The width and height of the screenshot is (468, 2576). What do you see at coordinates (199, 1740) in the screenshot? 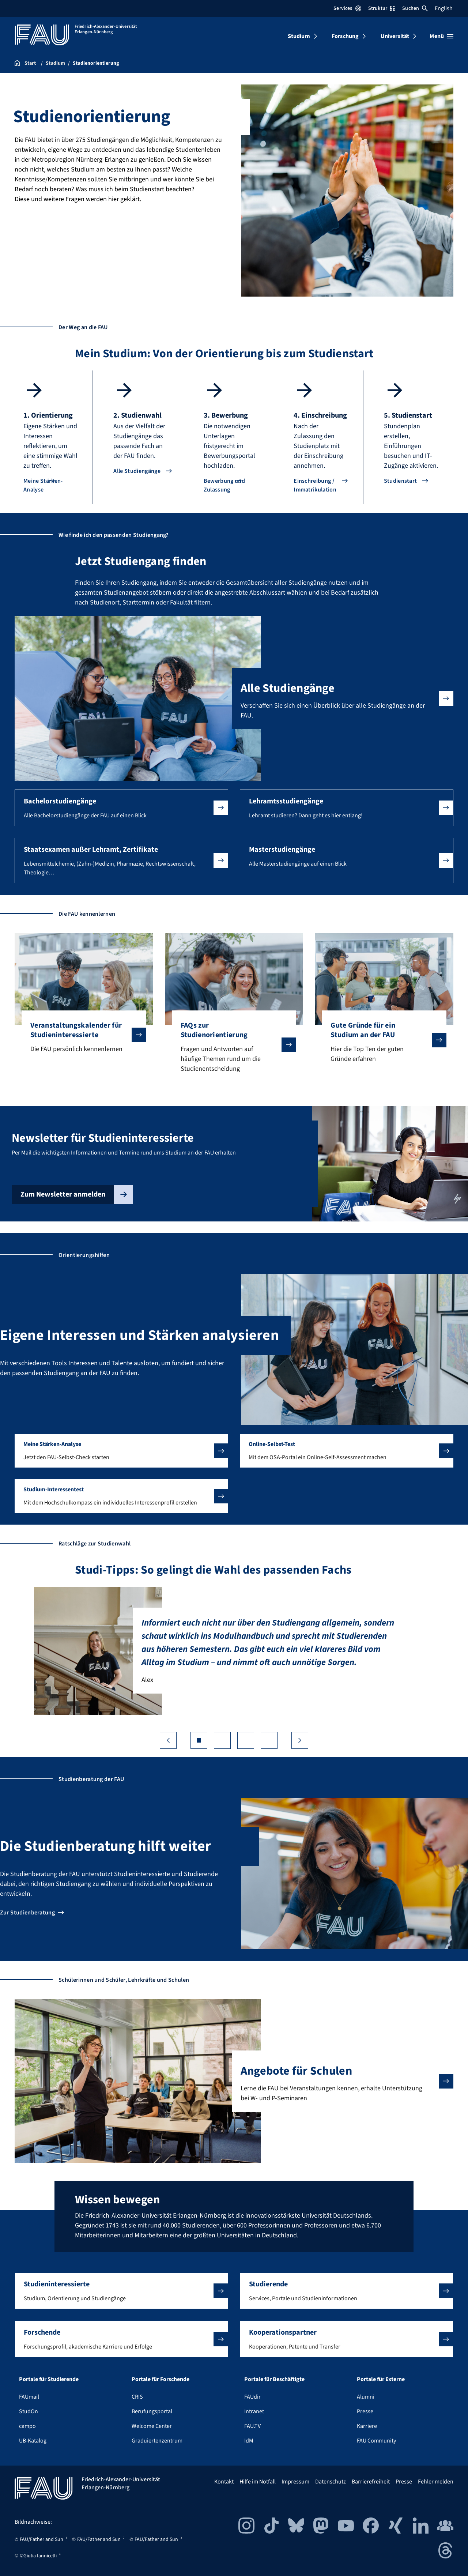
I see `[Go to slide 1]` at bounding box center [199, 1740].